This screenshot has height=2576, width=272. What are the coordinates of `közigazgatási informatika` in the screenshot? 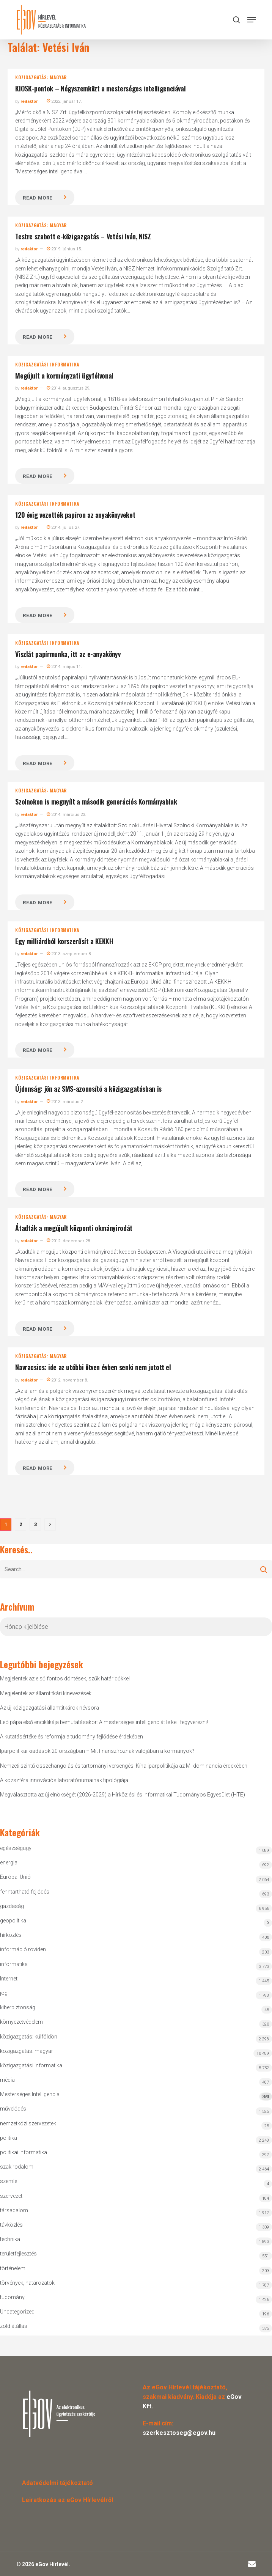 It's located at (47, 364).